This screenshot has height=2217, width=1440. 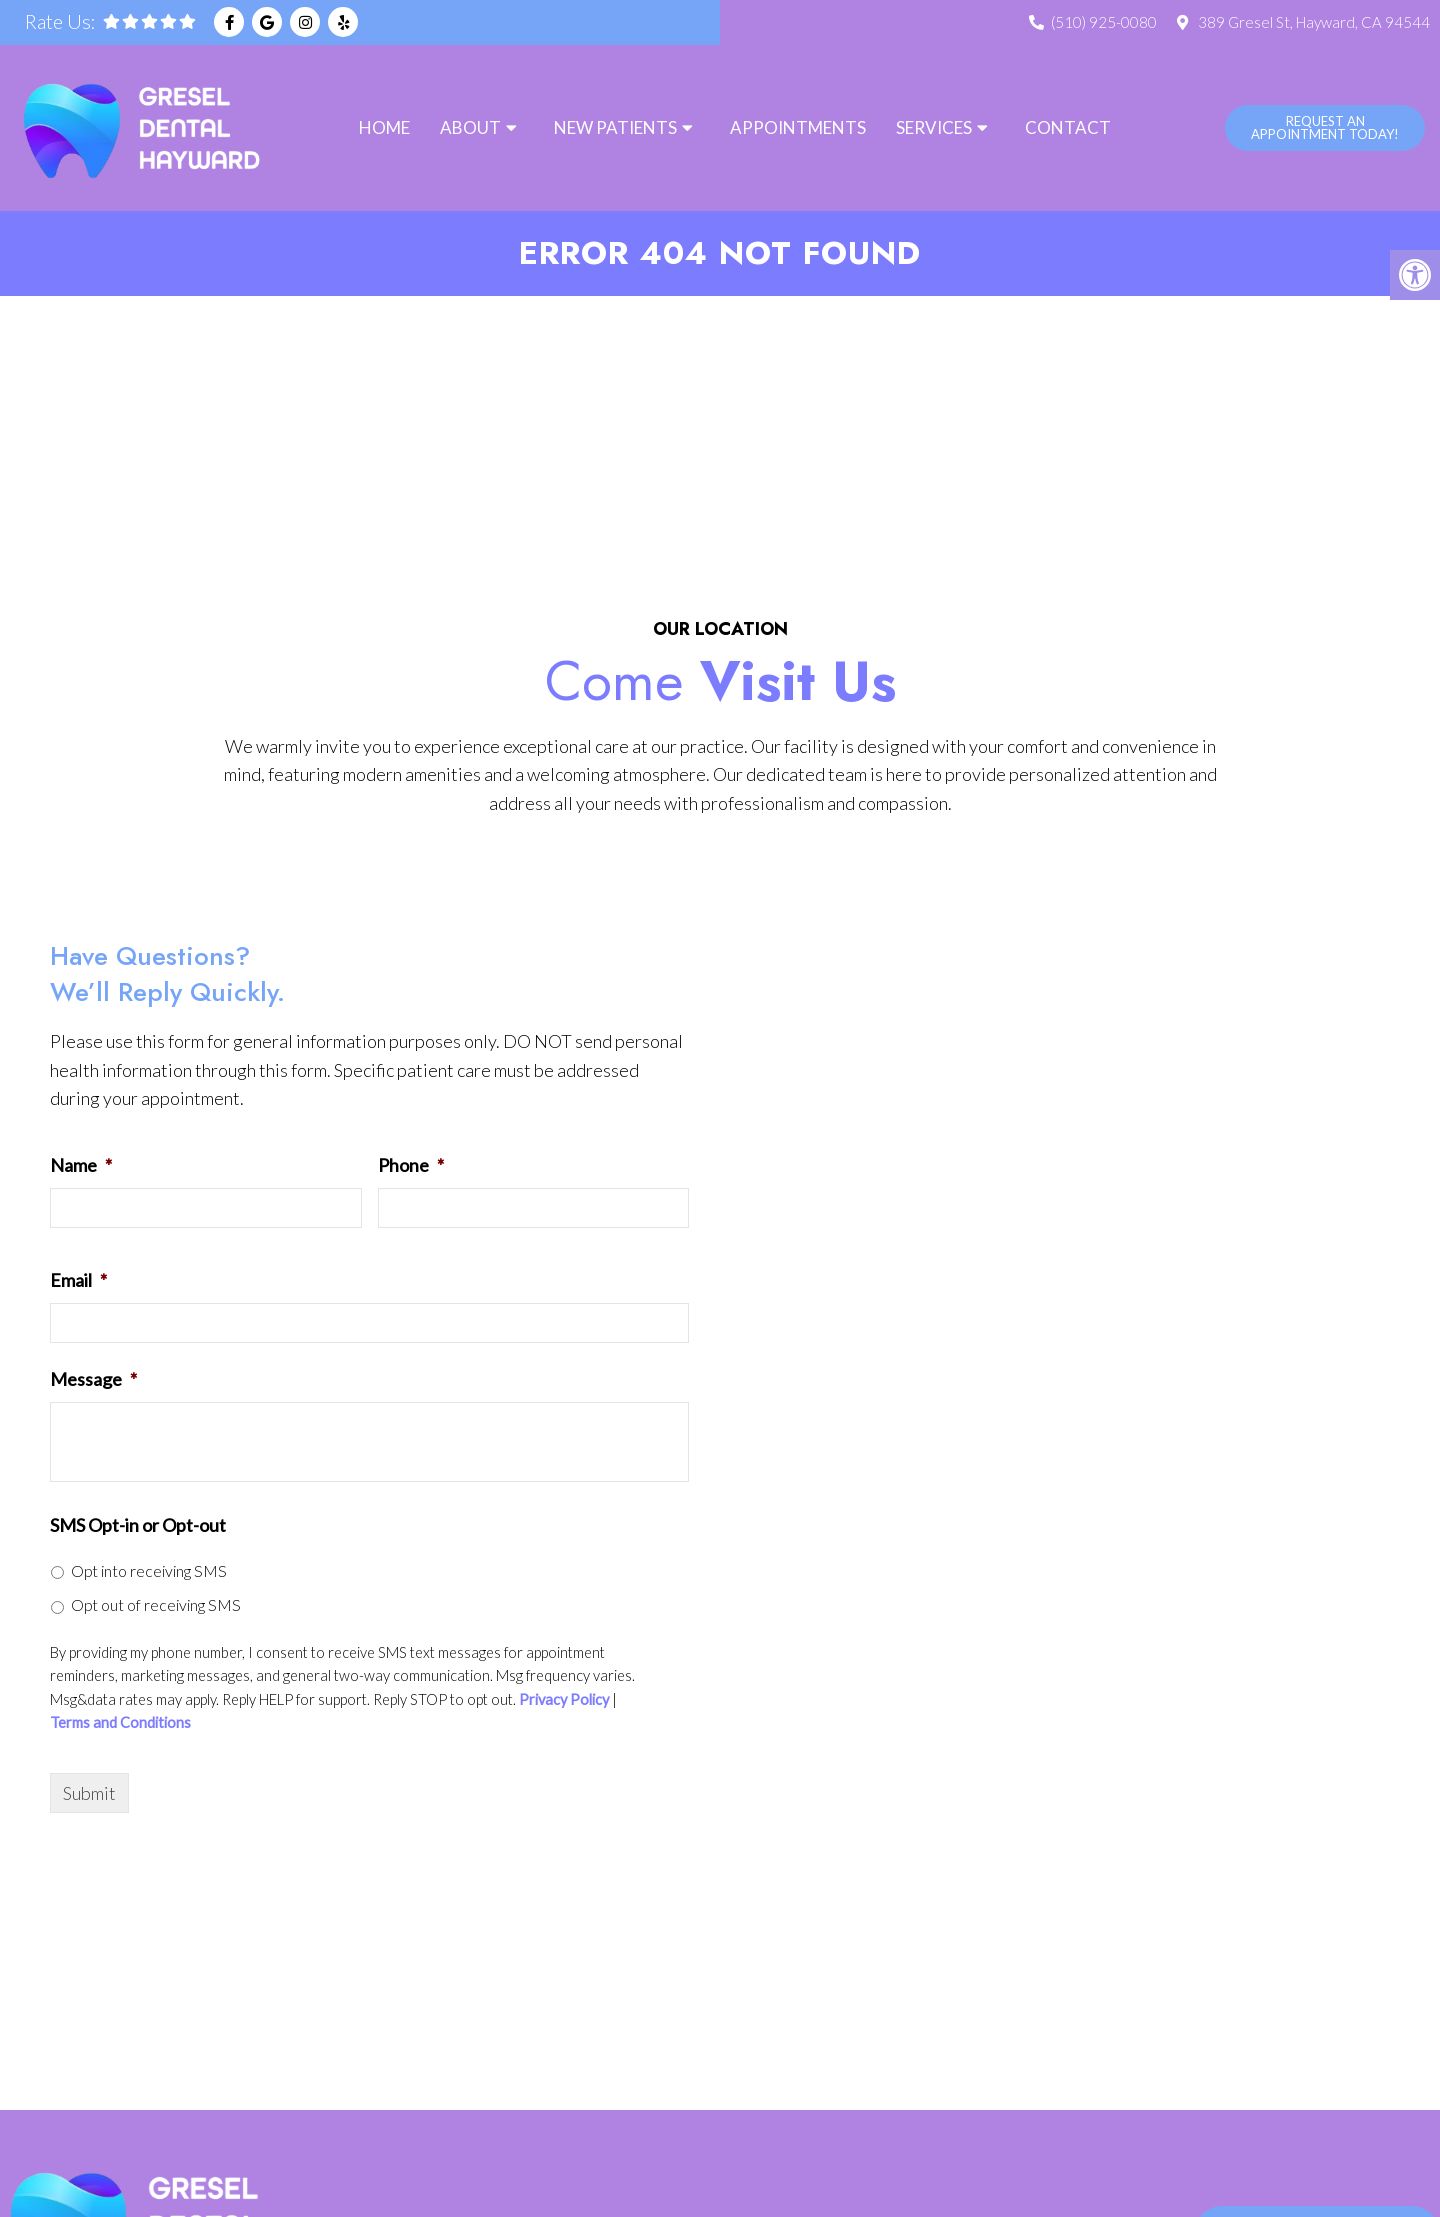 What do you see at coordinates (798, 127) in the screenshot?
I see `Appointments` at bounding box center [798, 127].